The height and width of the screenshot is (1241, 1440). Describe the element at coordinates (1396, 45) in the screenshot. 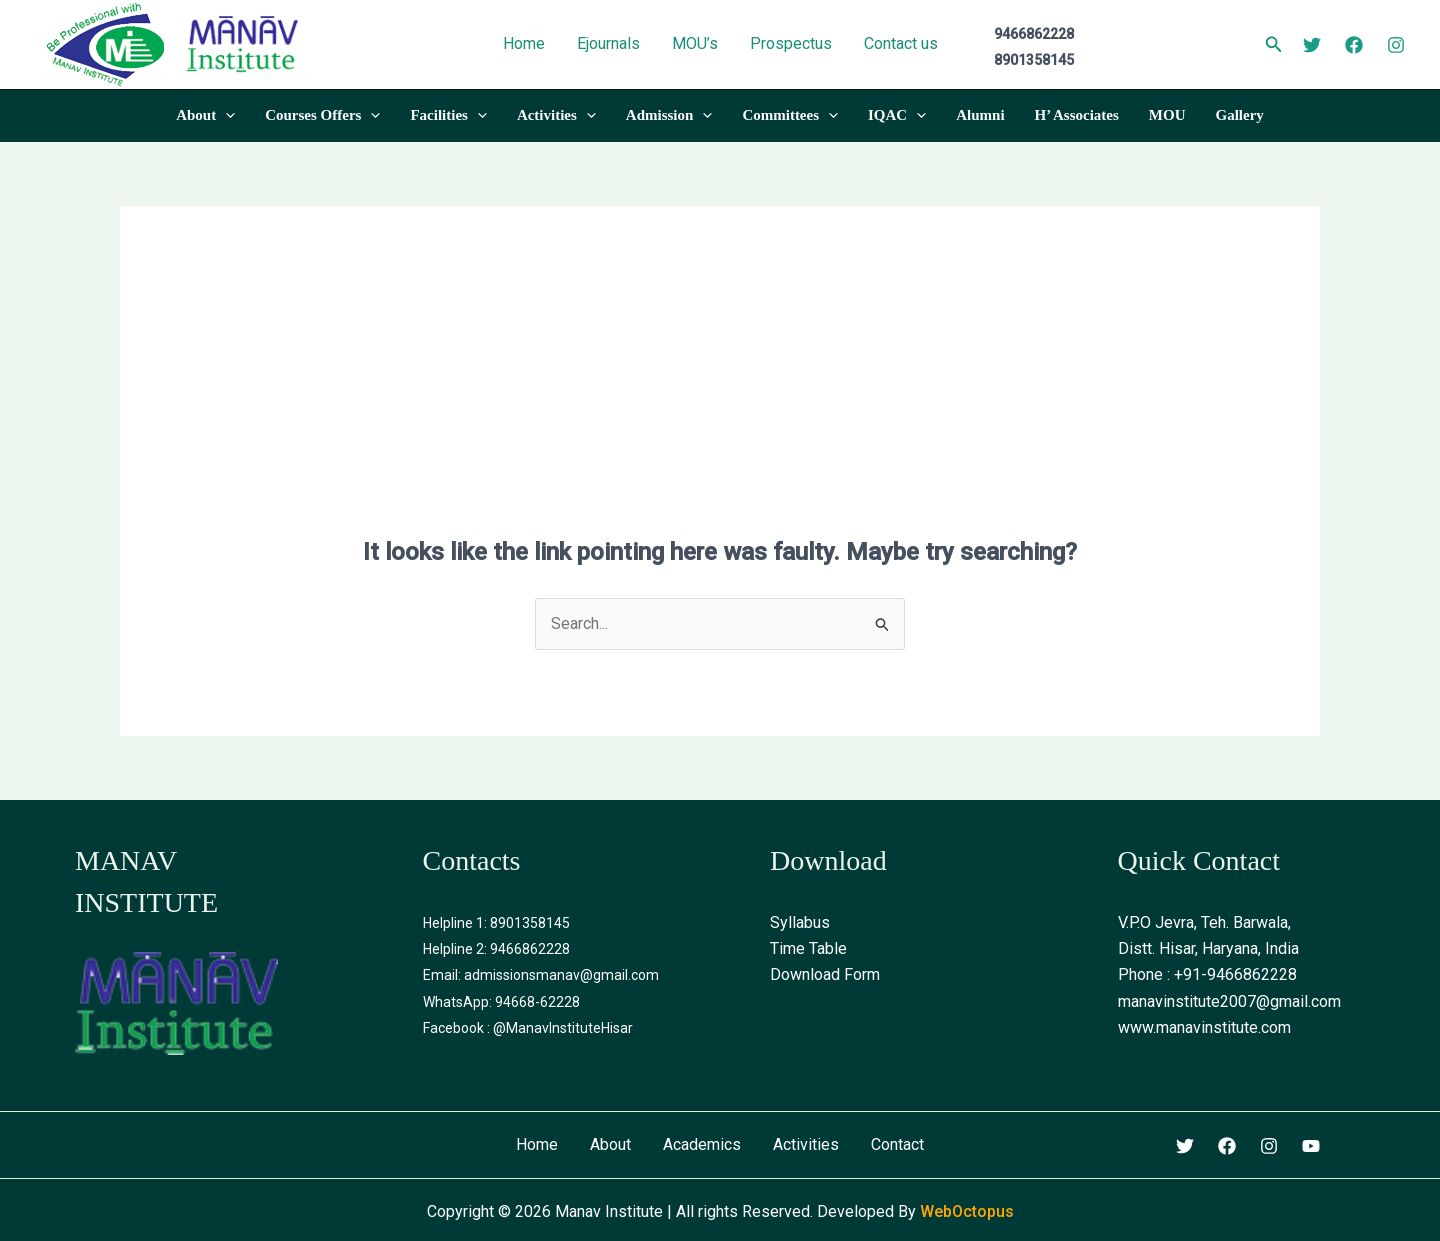

I see `[Instagram]` at that location.